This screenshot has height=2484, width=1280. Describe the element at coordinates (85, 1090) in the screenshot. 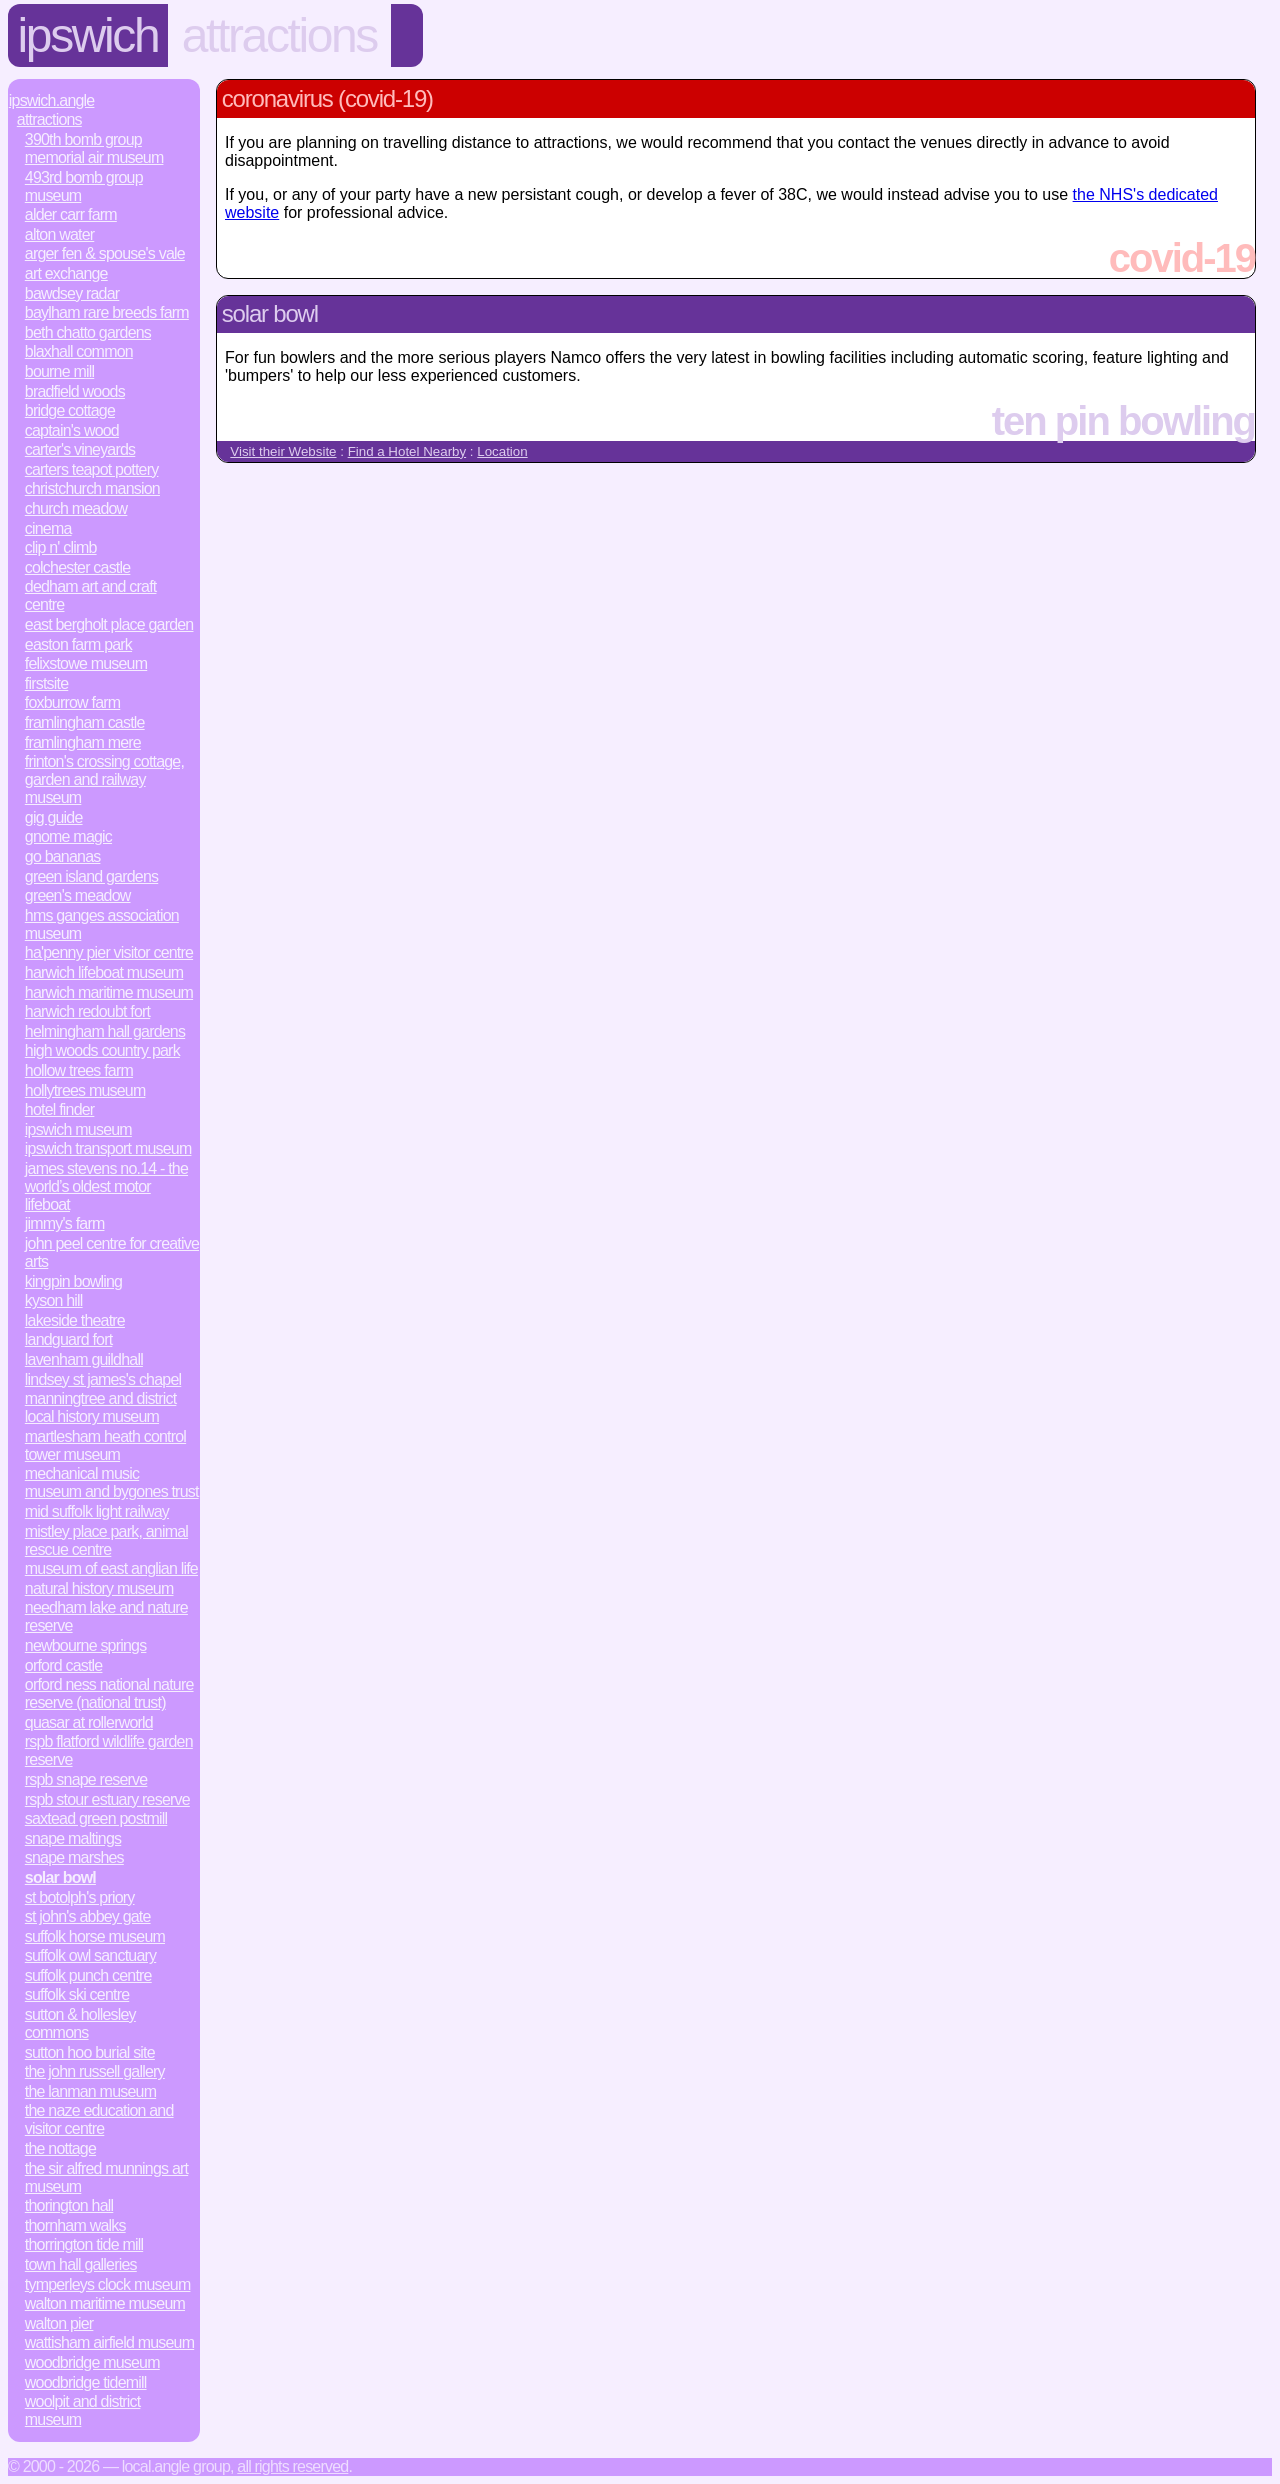

I see `Hollytrees Museum` at that location.